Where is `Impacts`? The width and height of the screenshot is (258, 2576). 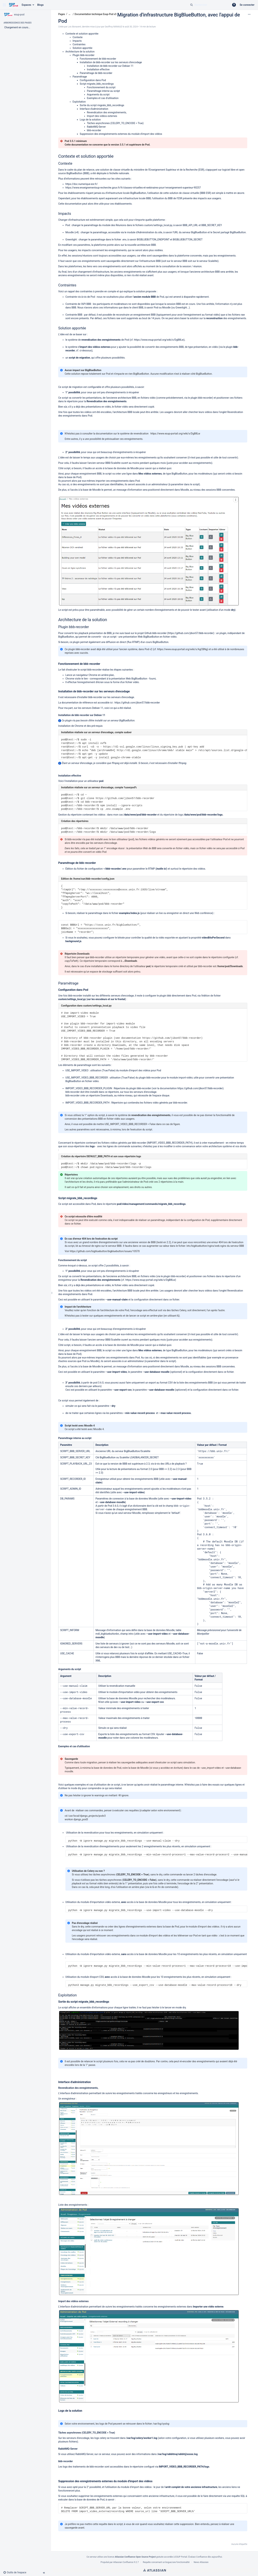 Impacts is located at coordinates (77, 40).